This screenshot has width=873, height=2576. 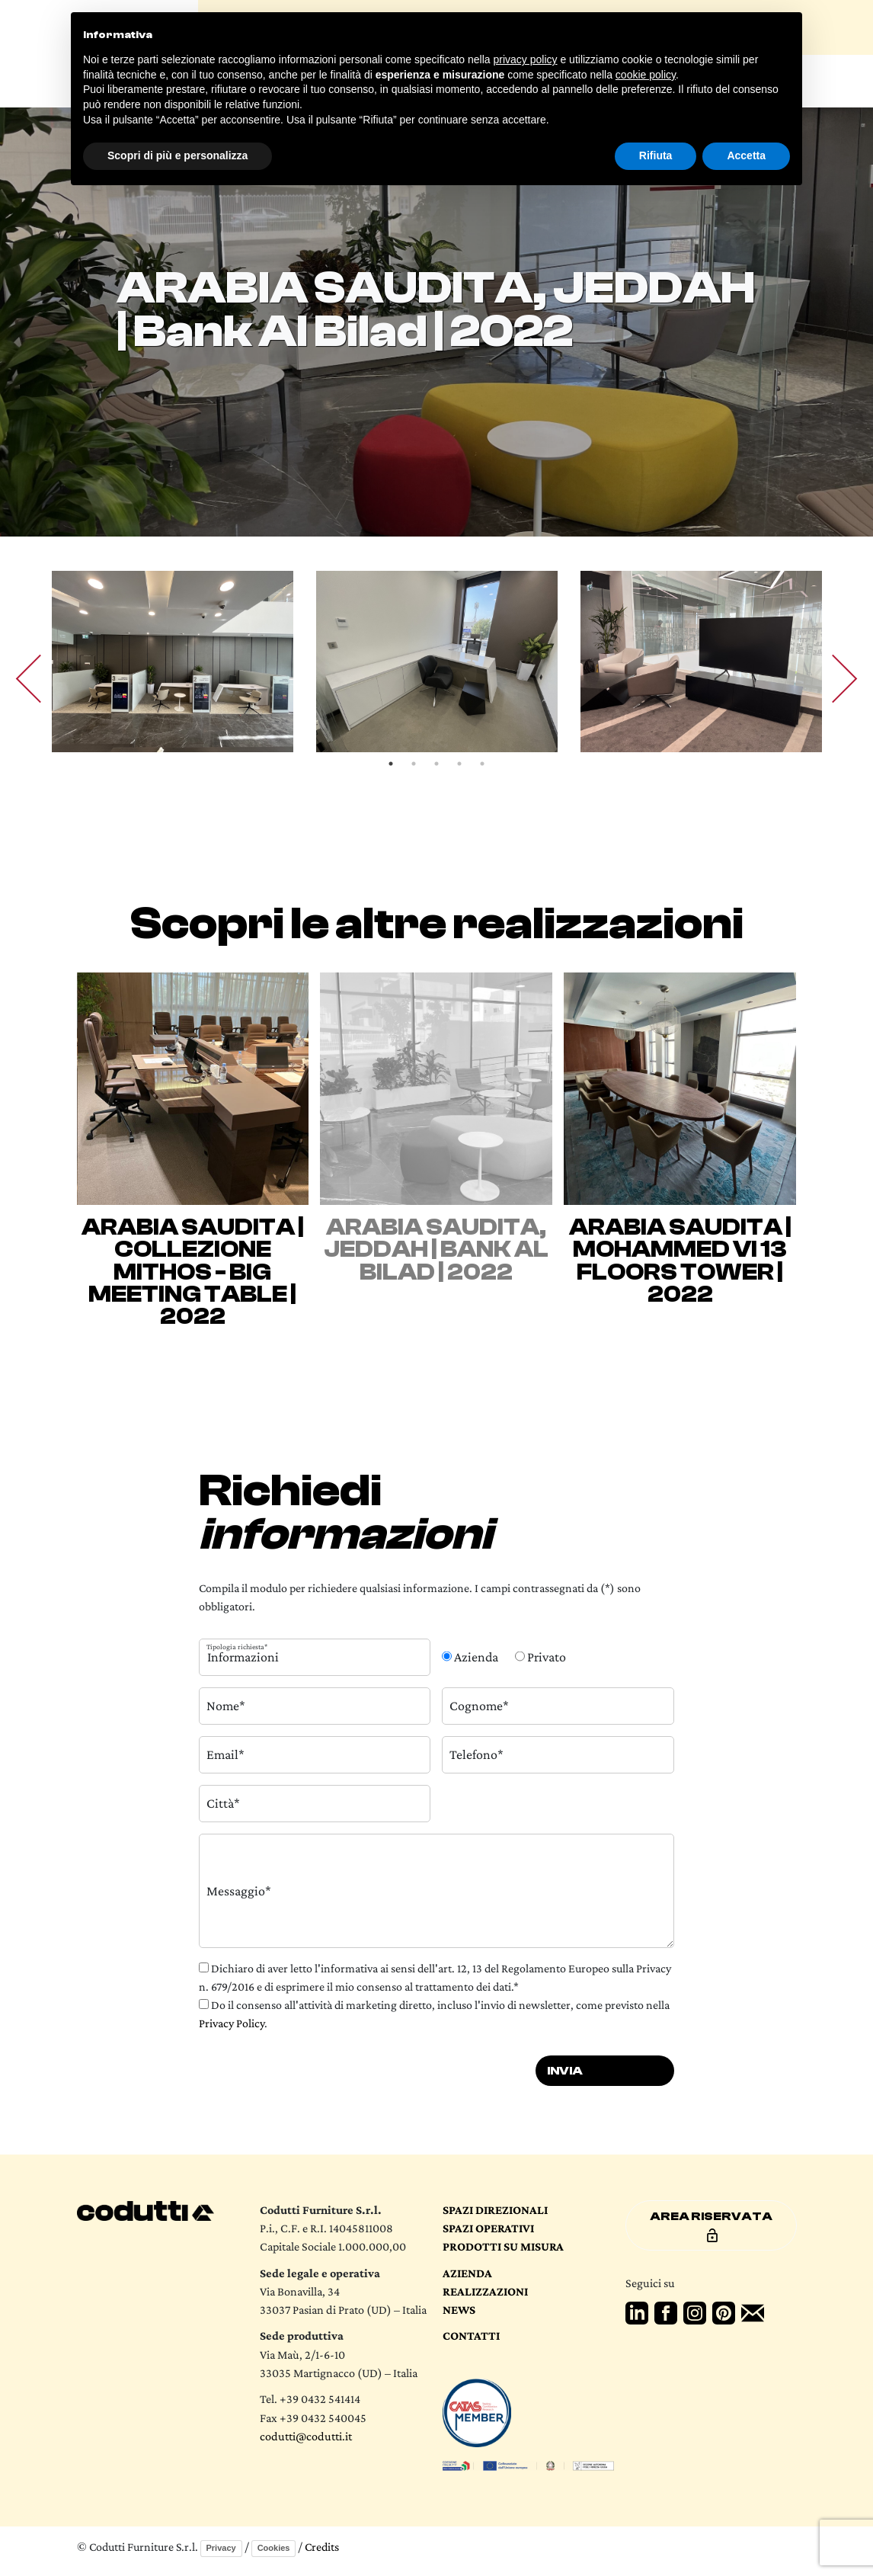 What do you see at coordinates (225, 1754) in the screenshot?
I see `Email*` at bounding box center [225, 1754].